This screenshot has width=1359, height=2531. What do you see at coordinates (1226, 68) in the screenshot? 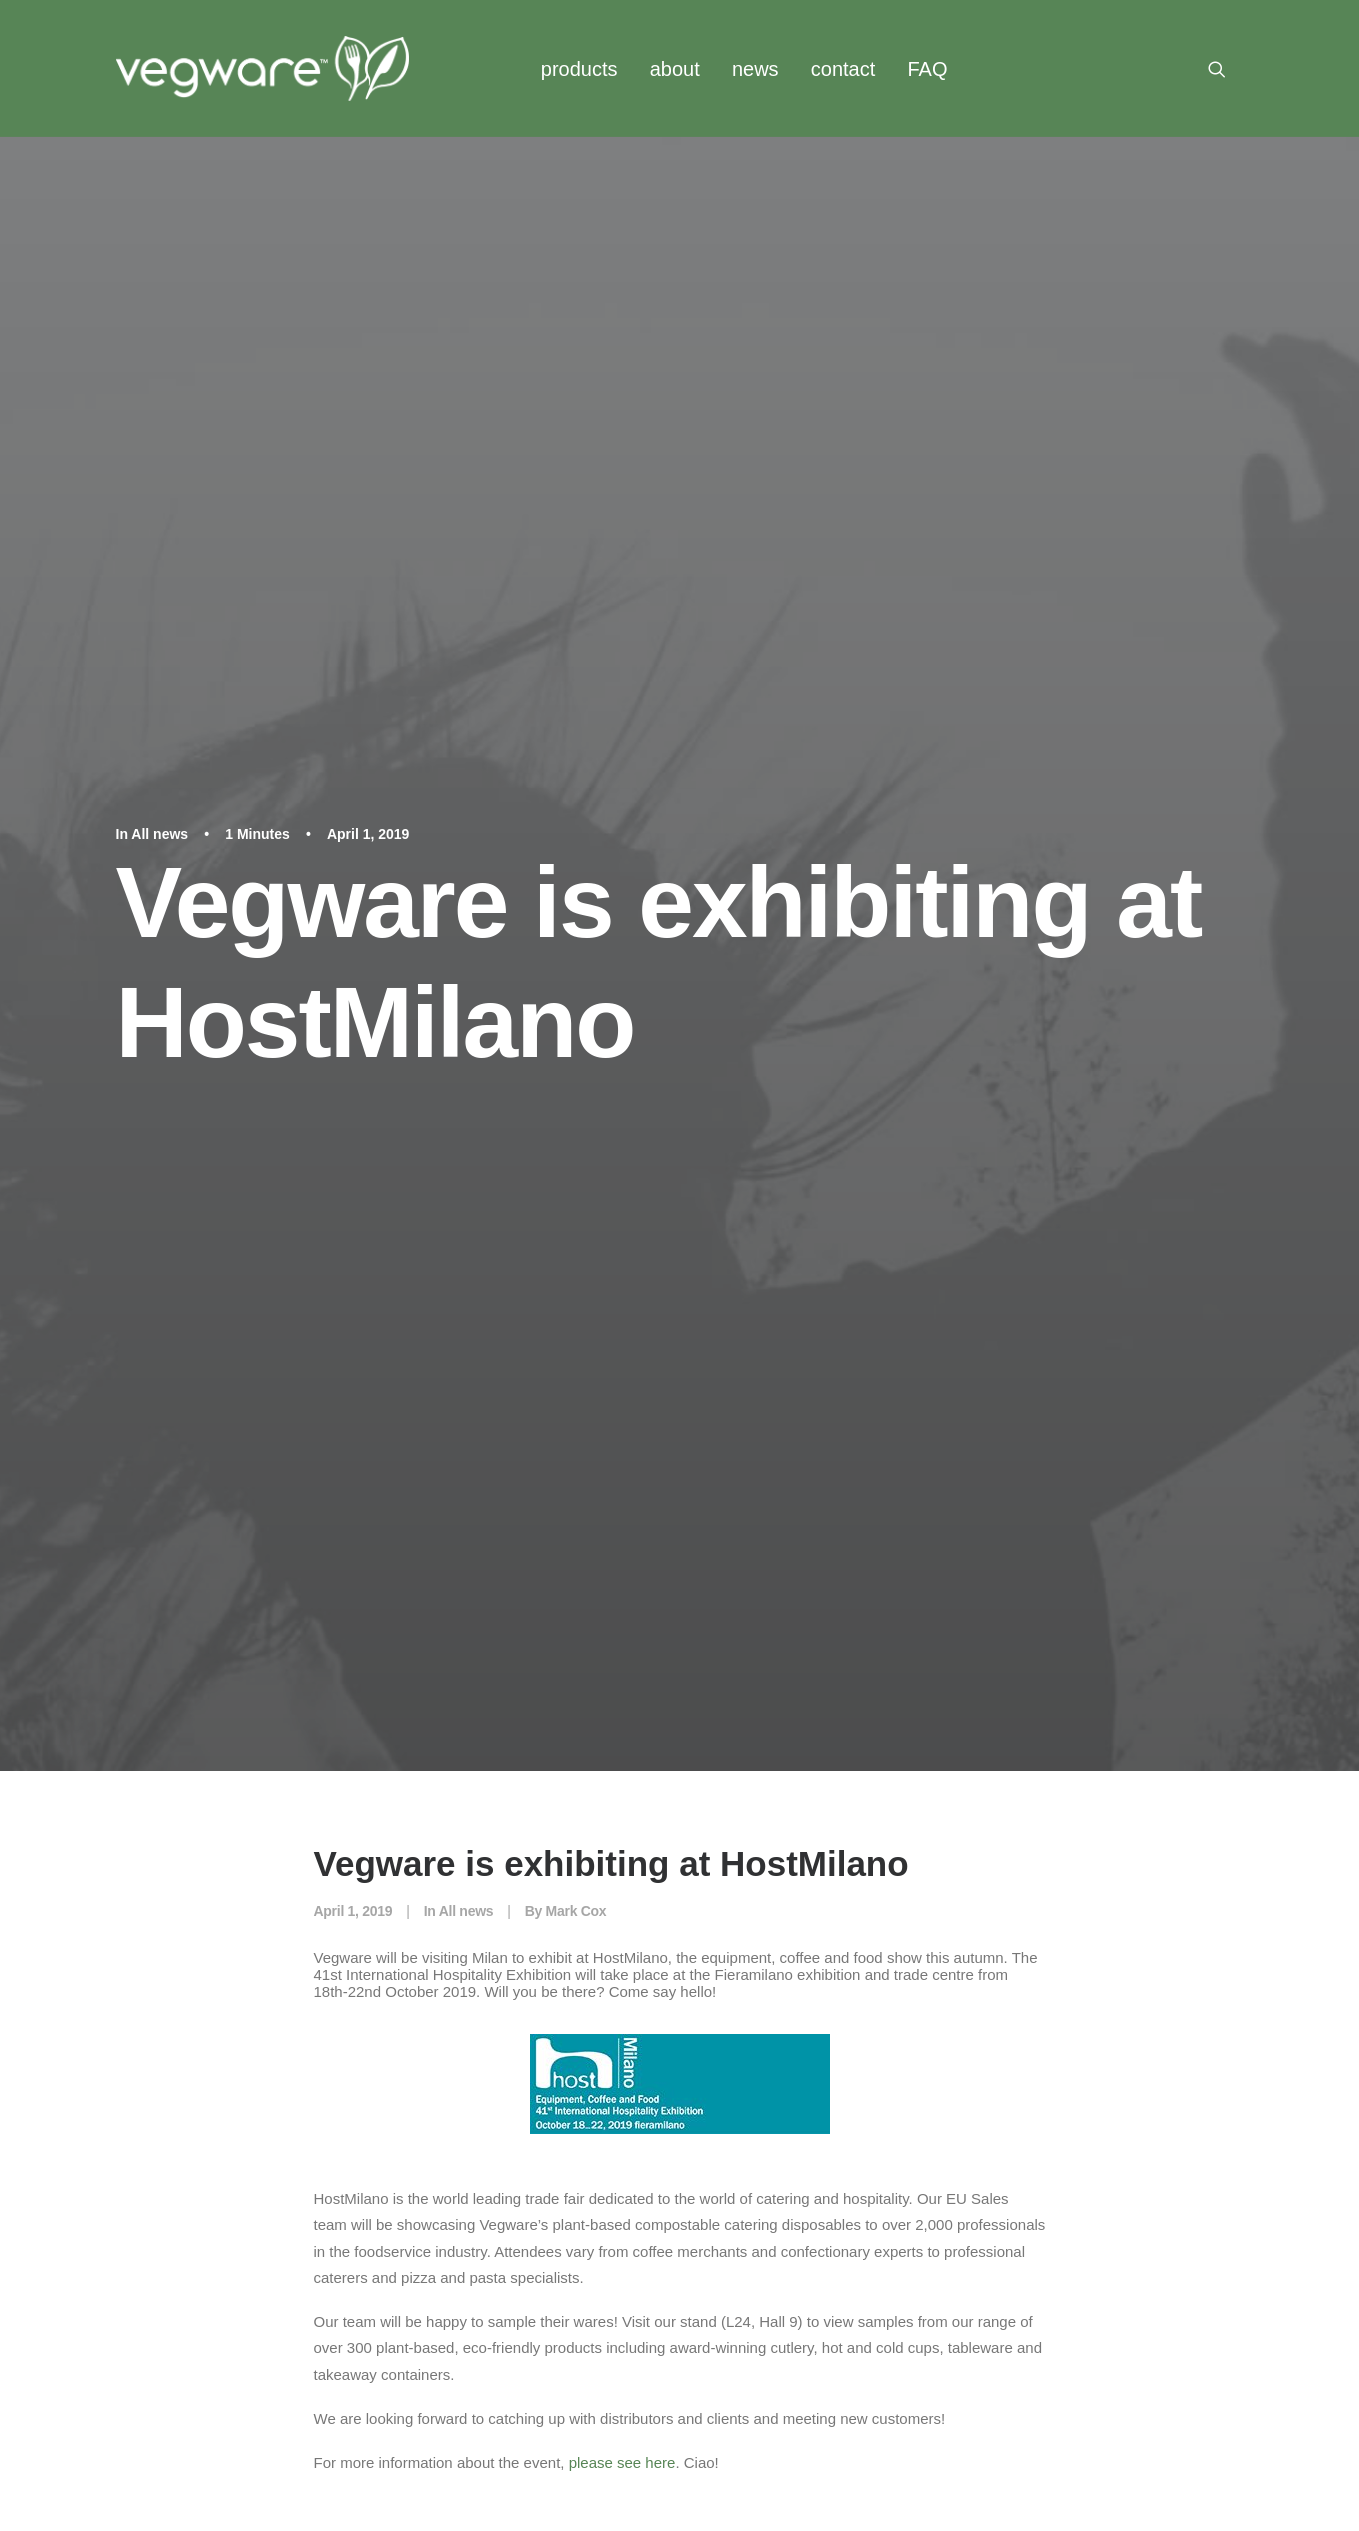
I see `[button]` at bounding box center [1226, 68].